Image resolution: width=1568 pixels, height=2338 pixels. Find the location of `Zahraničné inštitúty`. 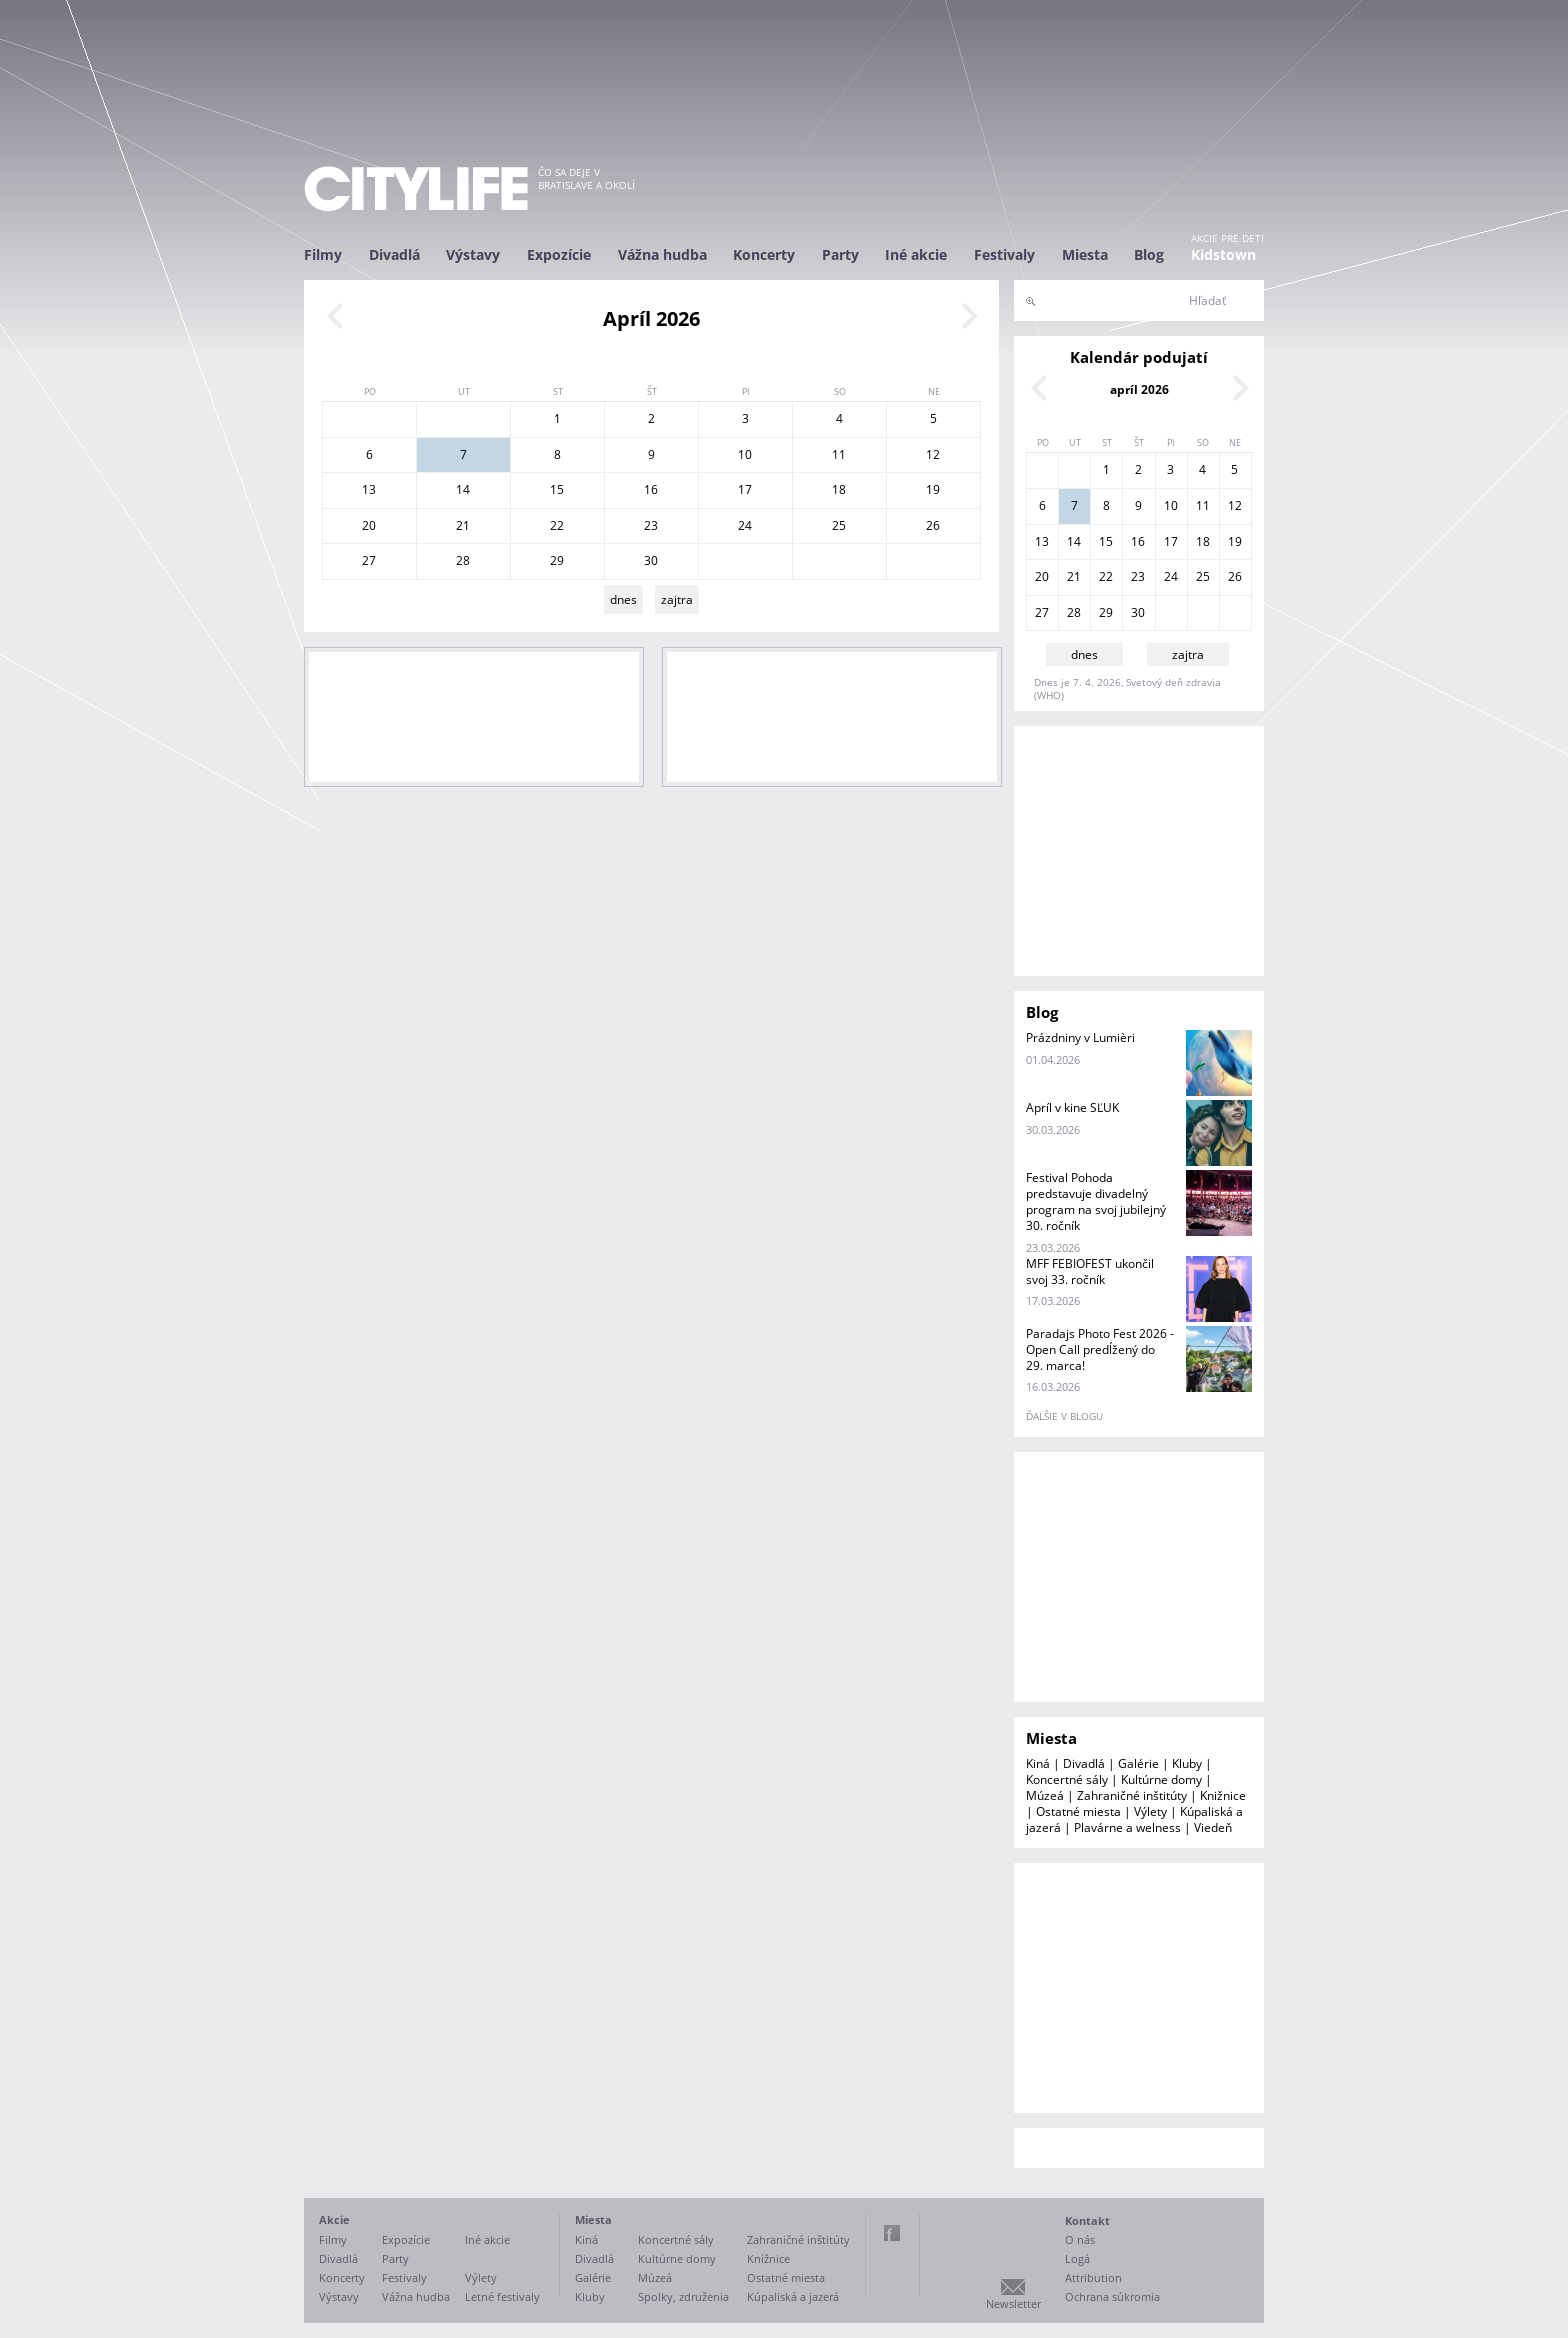

Zahraničné inštitúty is located at coordinates (1132, 1795).